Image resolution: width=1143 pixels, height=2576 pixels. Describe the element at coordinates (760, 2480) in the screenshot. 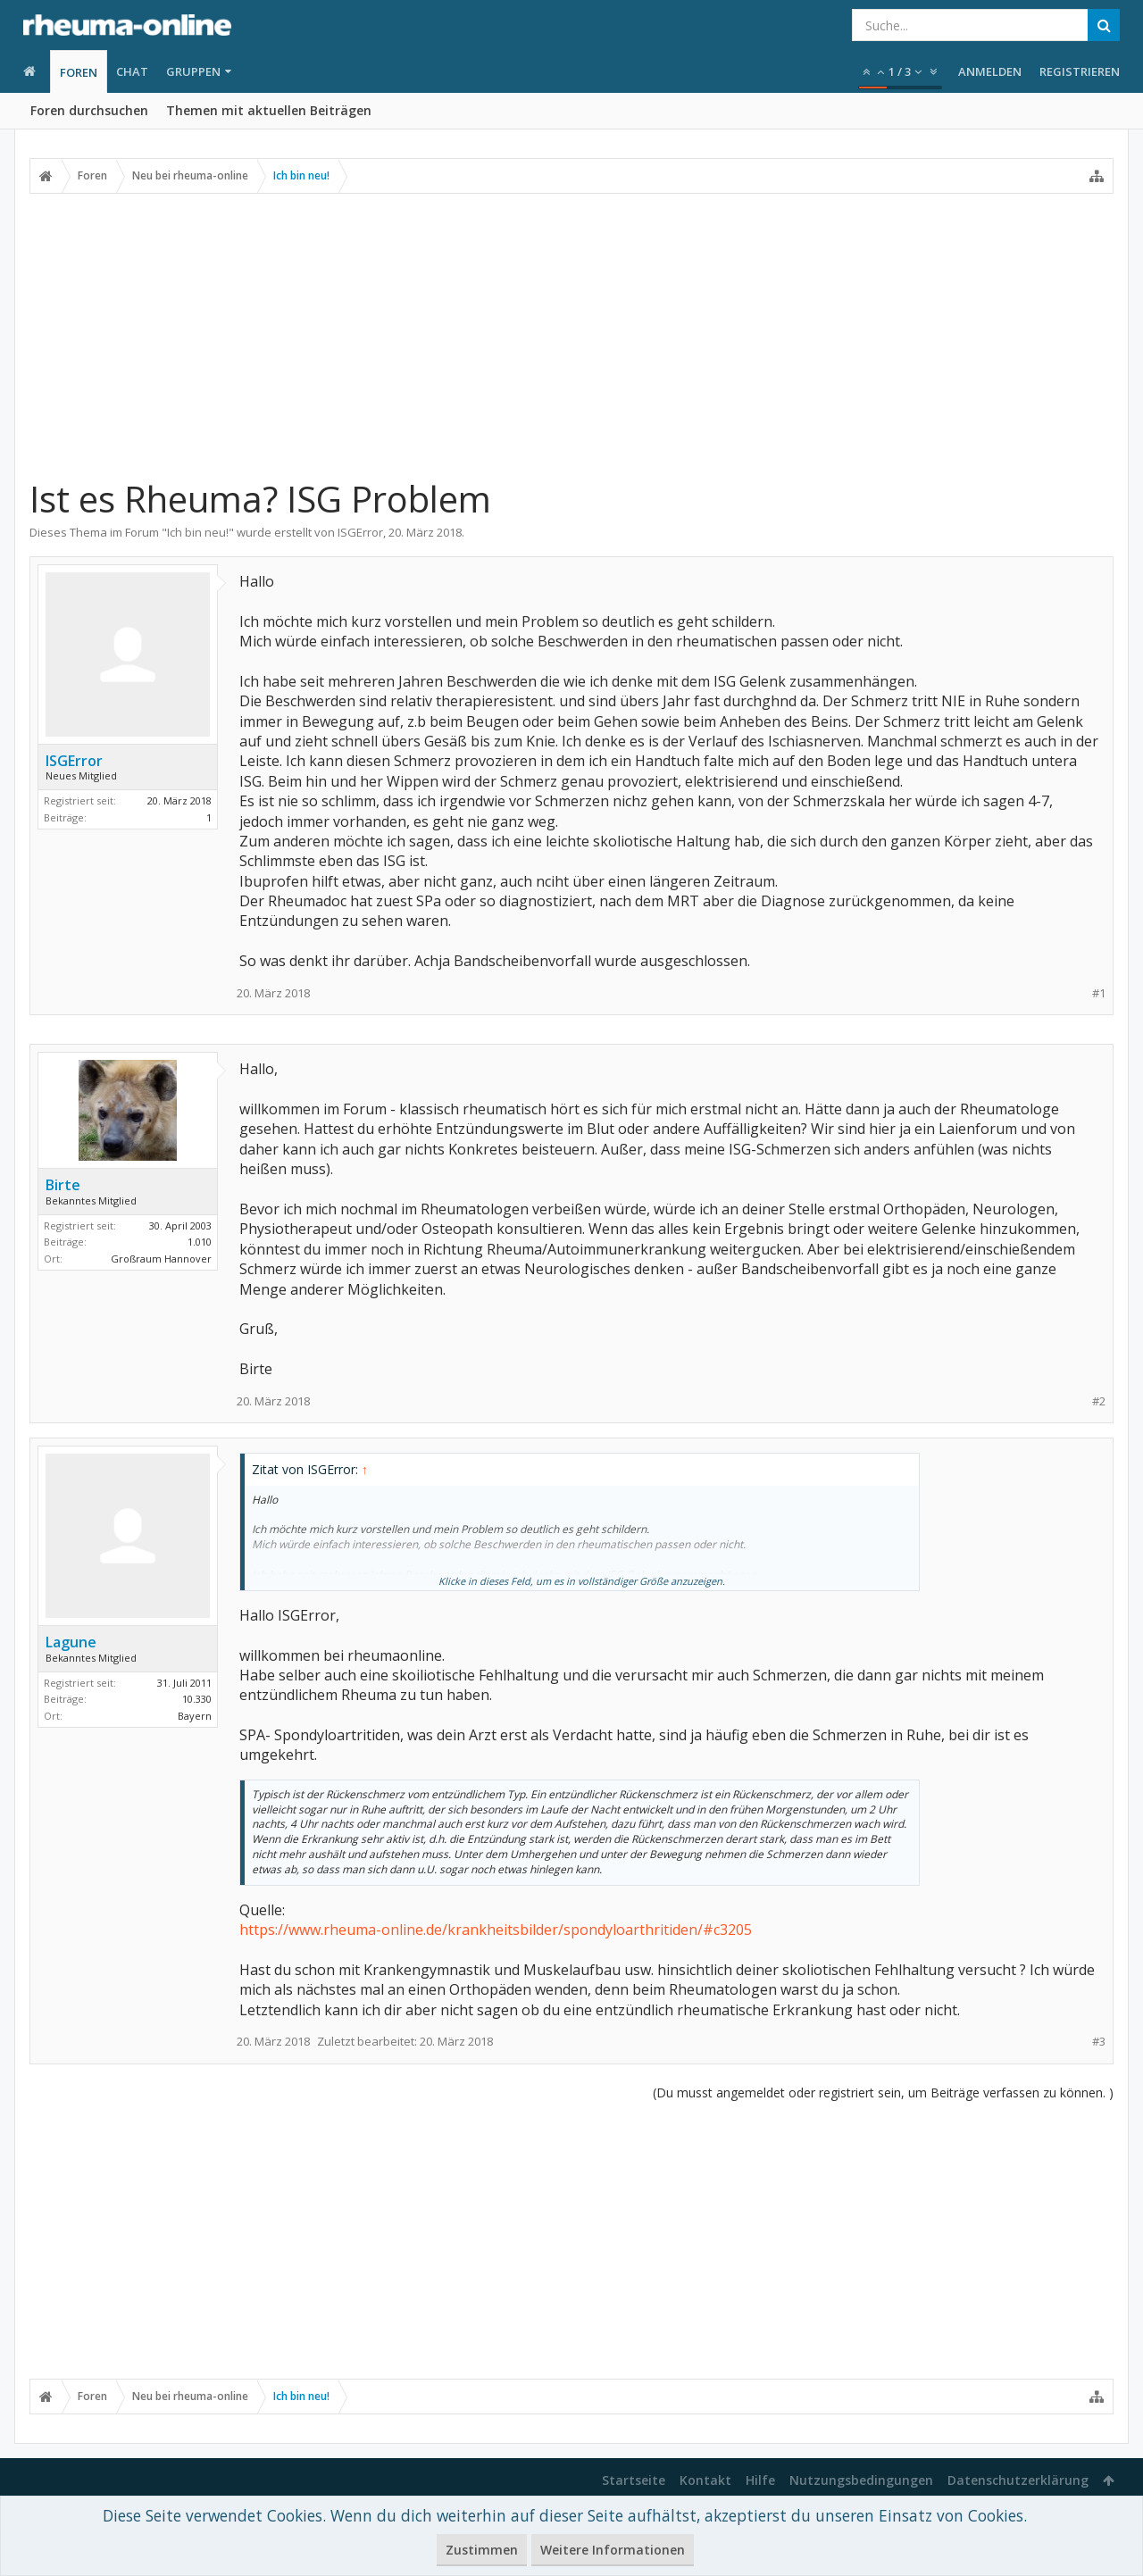

I see `Hilfe` at that location.